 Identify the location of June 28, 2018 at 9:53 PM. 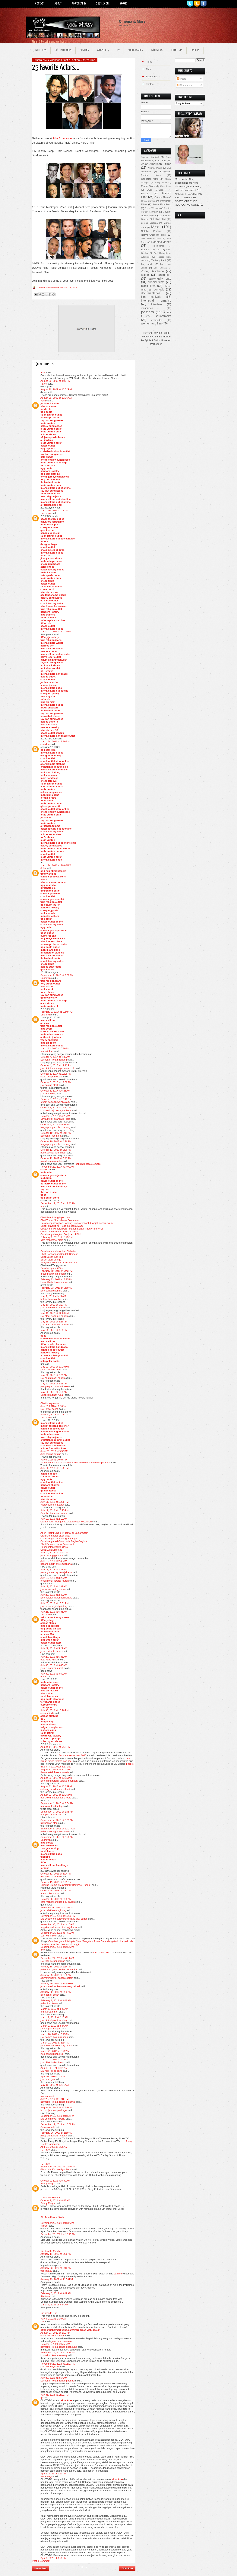
(54, 1451).